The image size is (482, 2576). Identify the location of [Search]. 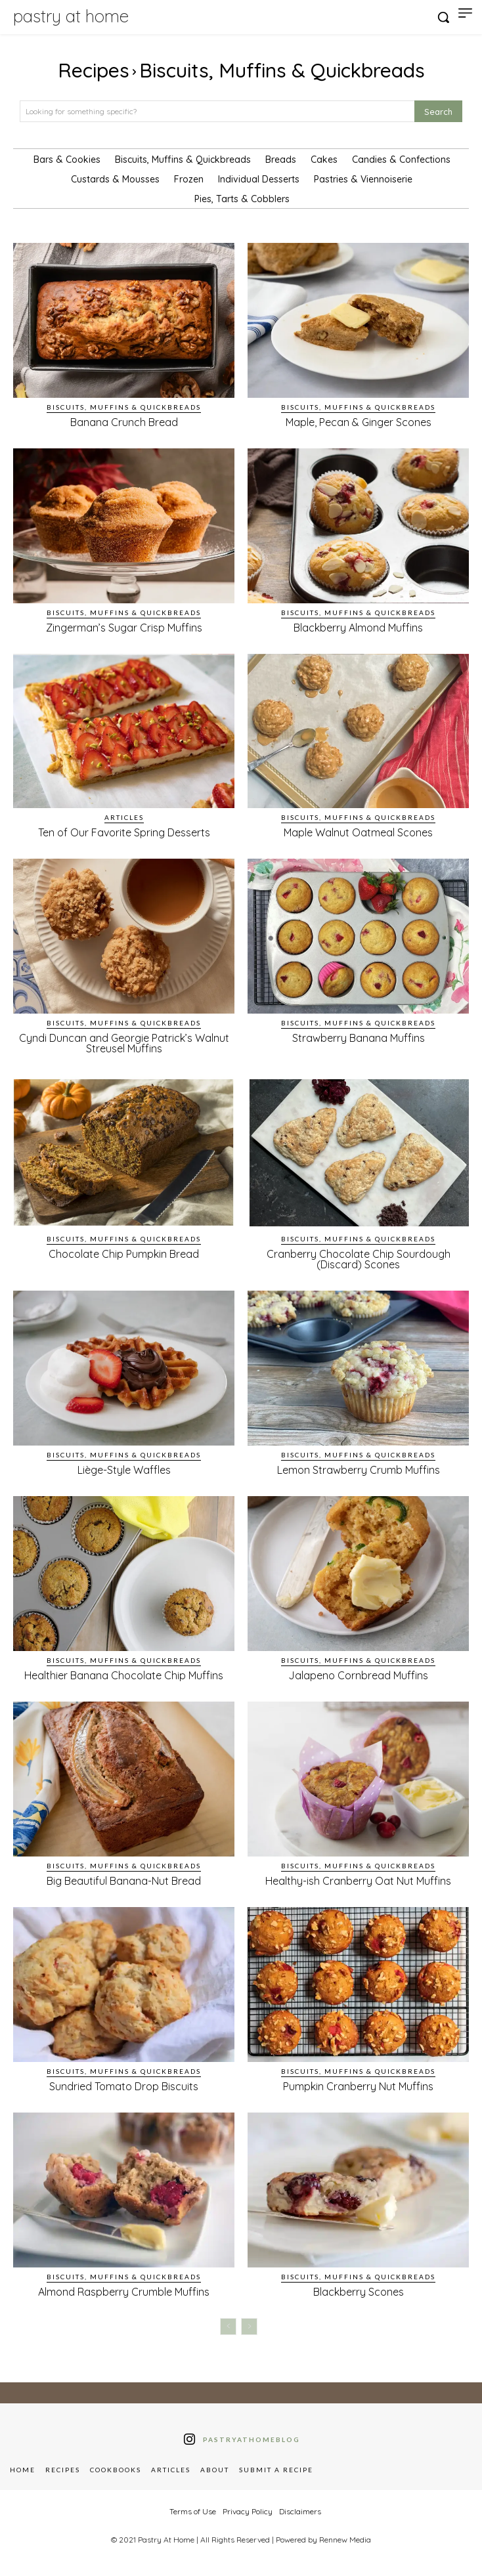
(438, 111).